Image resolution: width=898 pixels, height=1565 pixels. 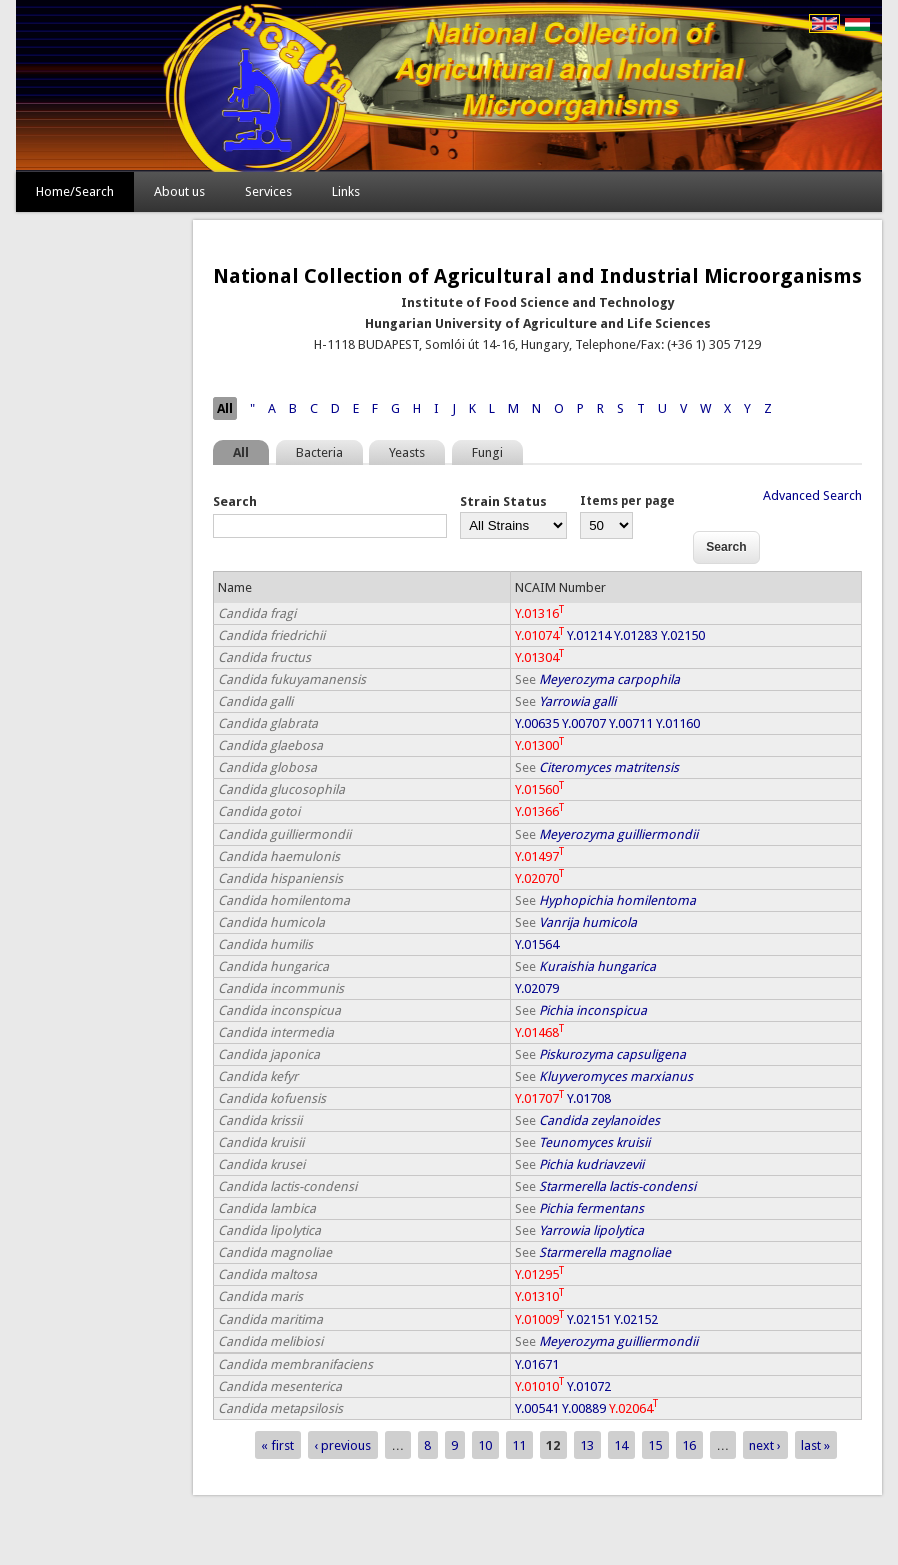 I want to click on Y.01300, so click(x=539, y=745).